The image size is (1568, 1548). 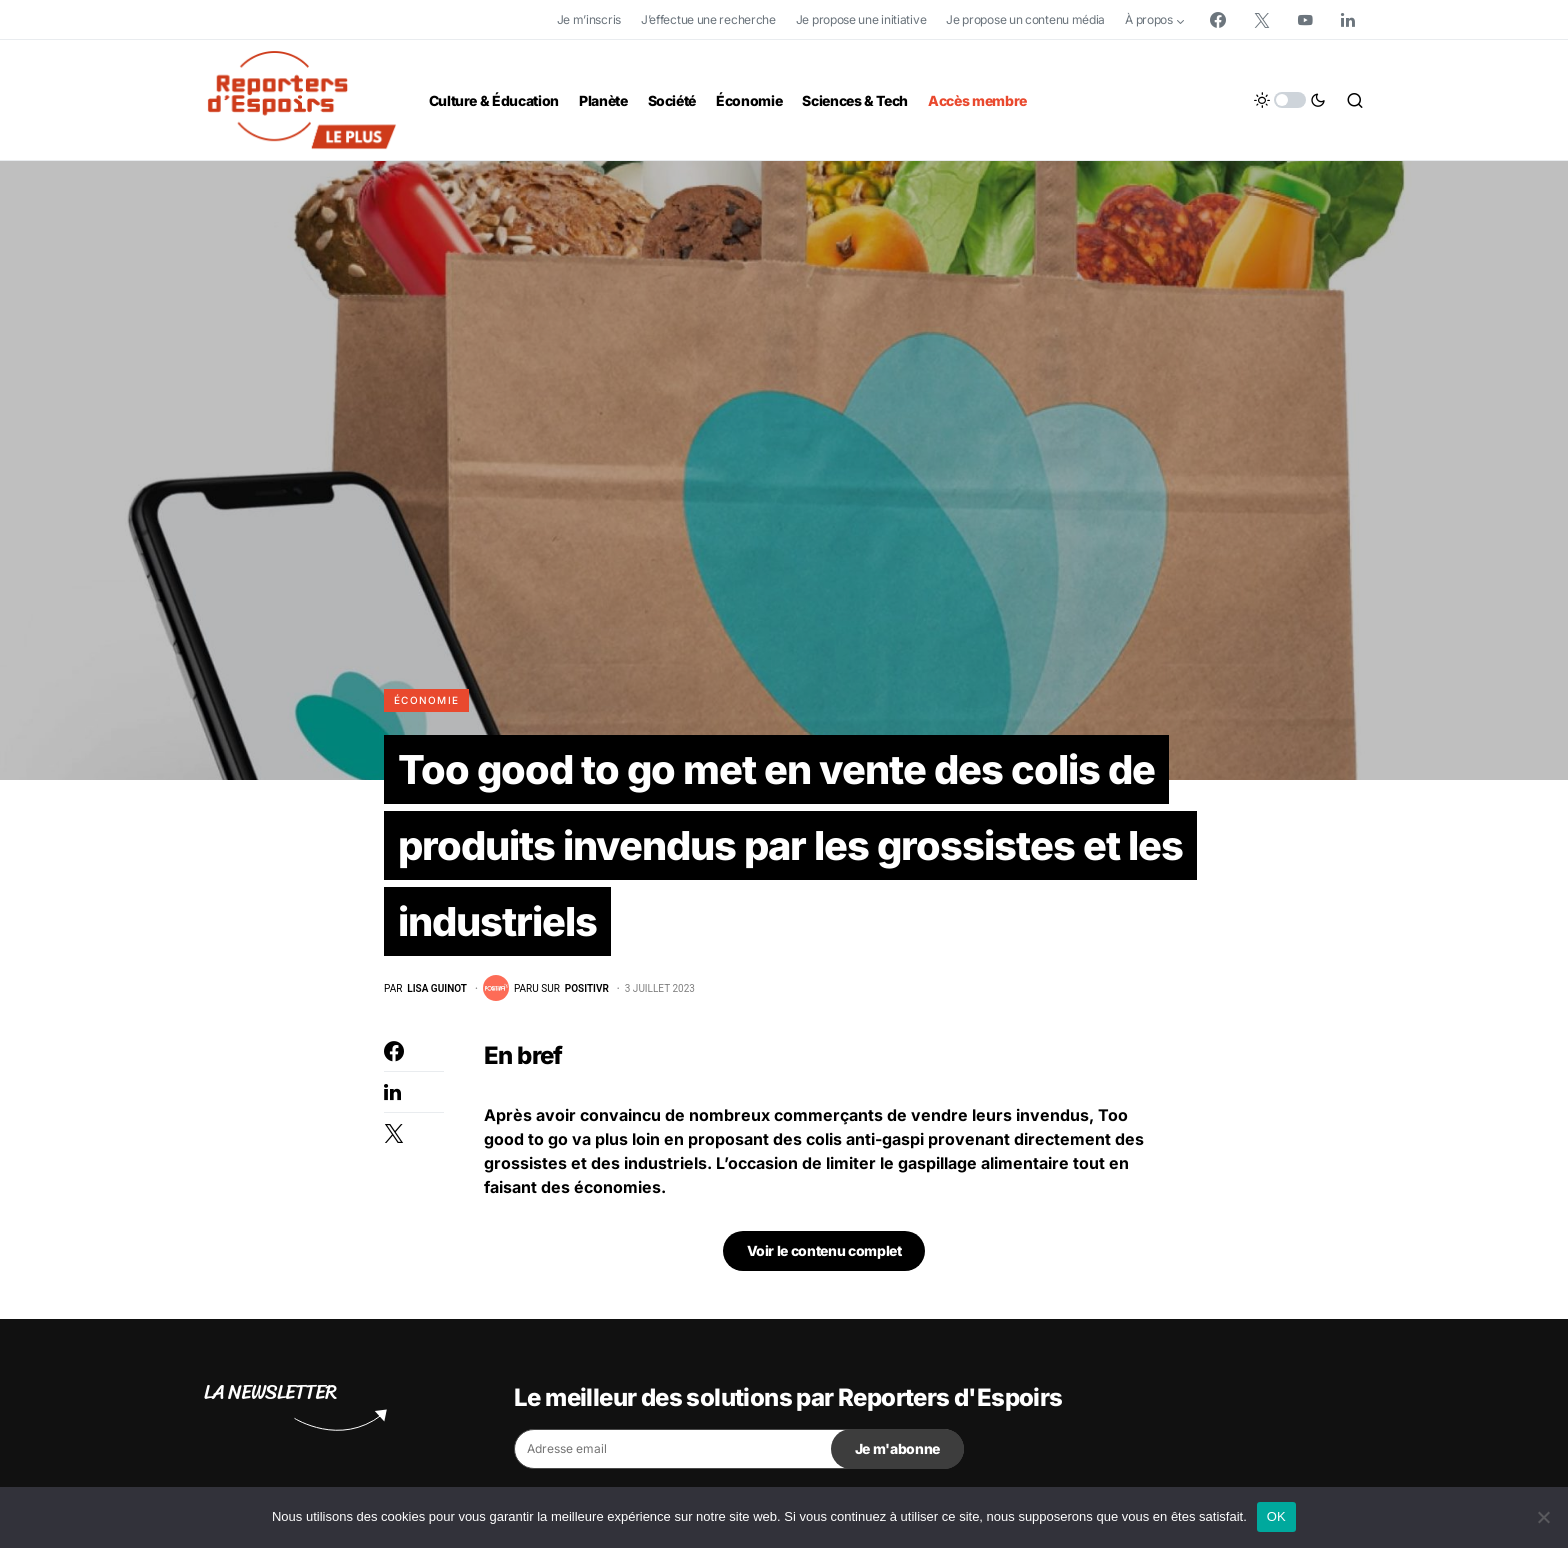 I want to click on [Twitter], so click(x=1262, y=20).